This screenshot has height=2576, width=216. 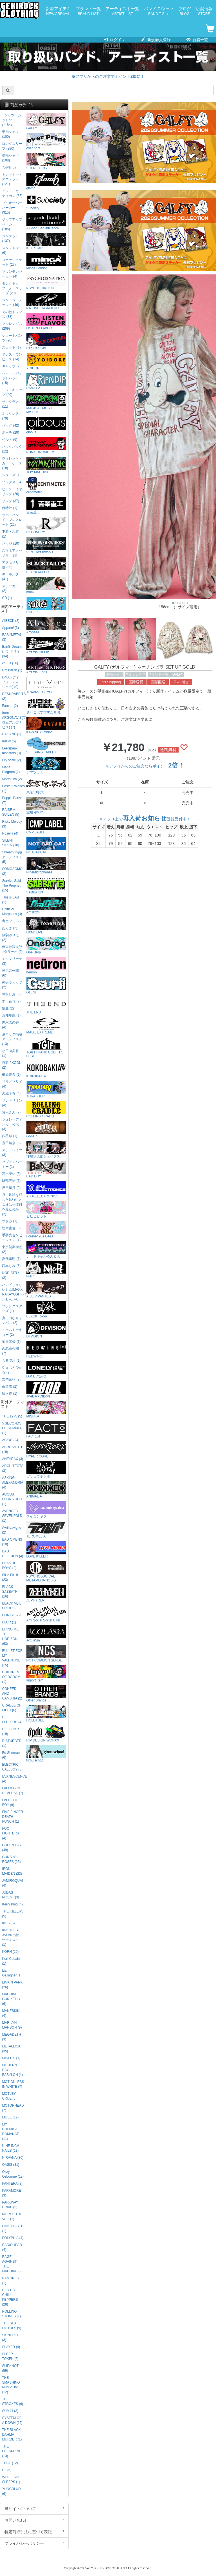 What do you see at coordinates (12, 1719) in the screenshot?
I see `DEF LEPPARD (4)` at bounding box center [12, 1719].